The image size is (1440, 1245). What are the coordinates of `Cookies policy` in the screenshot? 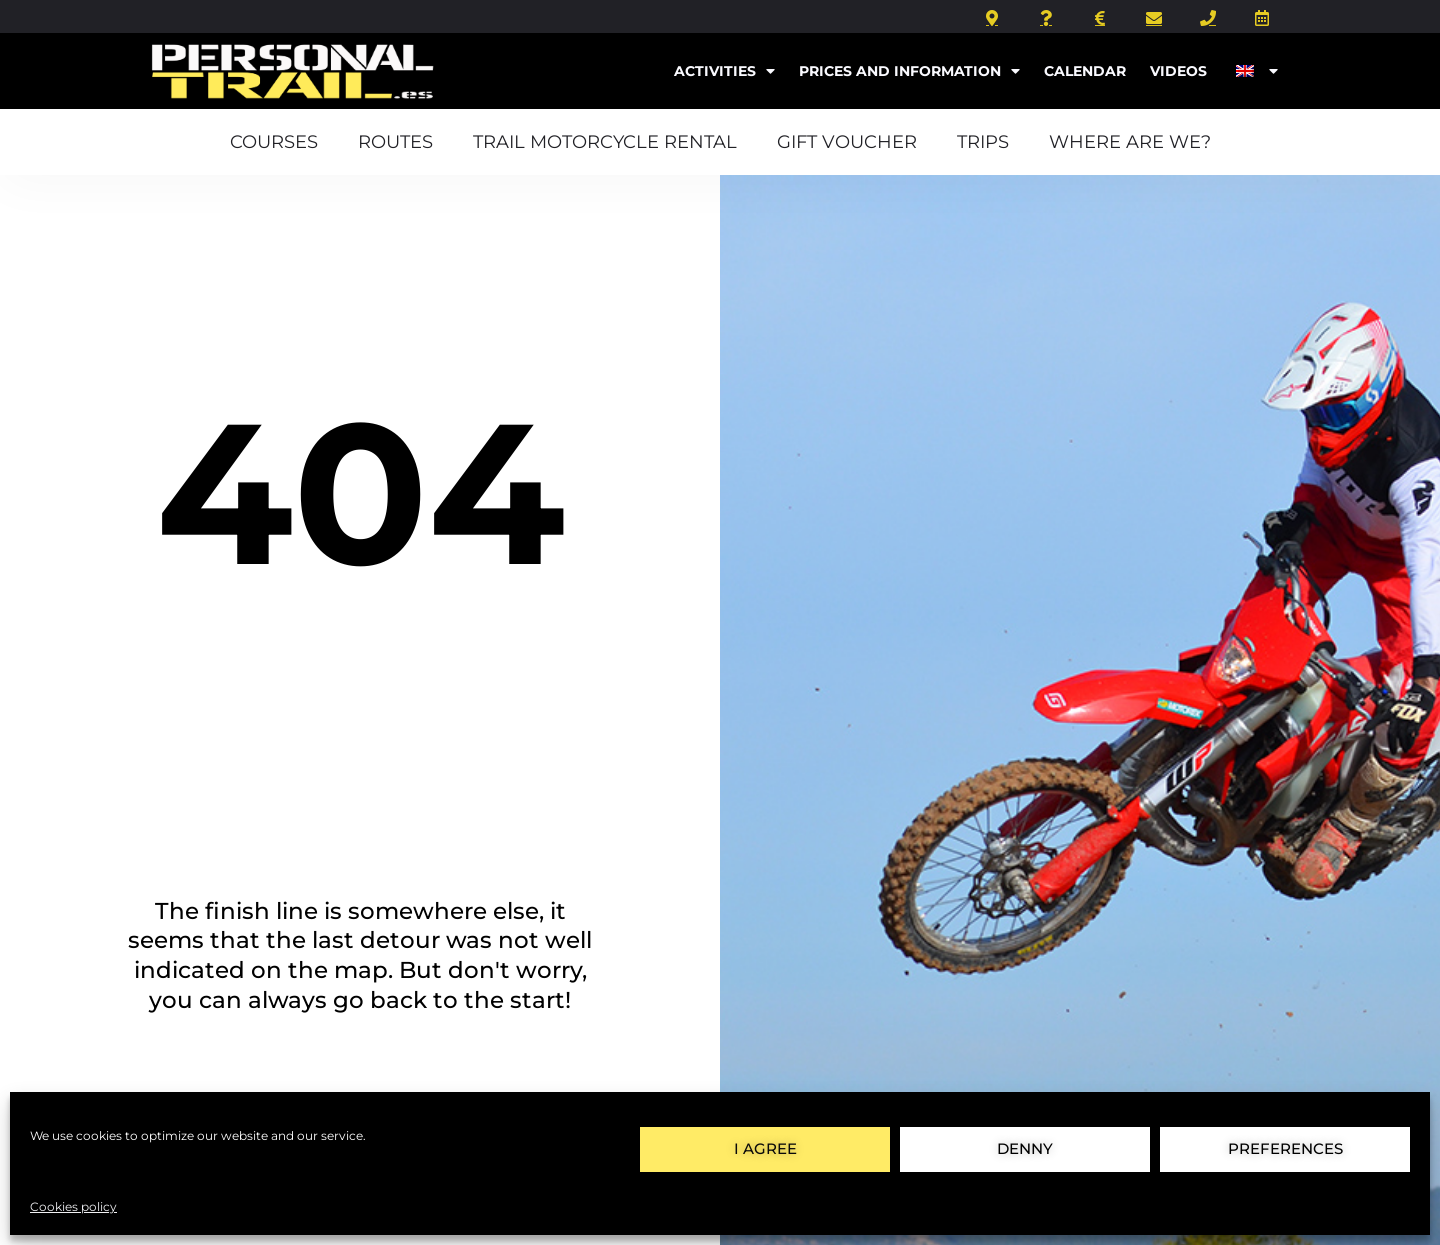 It's located at (73, 1206).